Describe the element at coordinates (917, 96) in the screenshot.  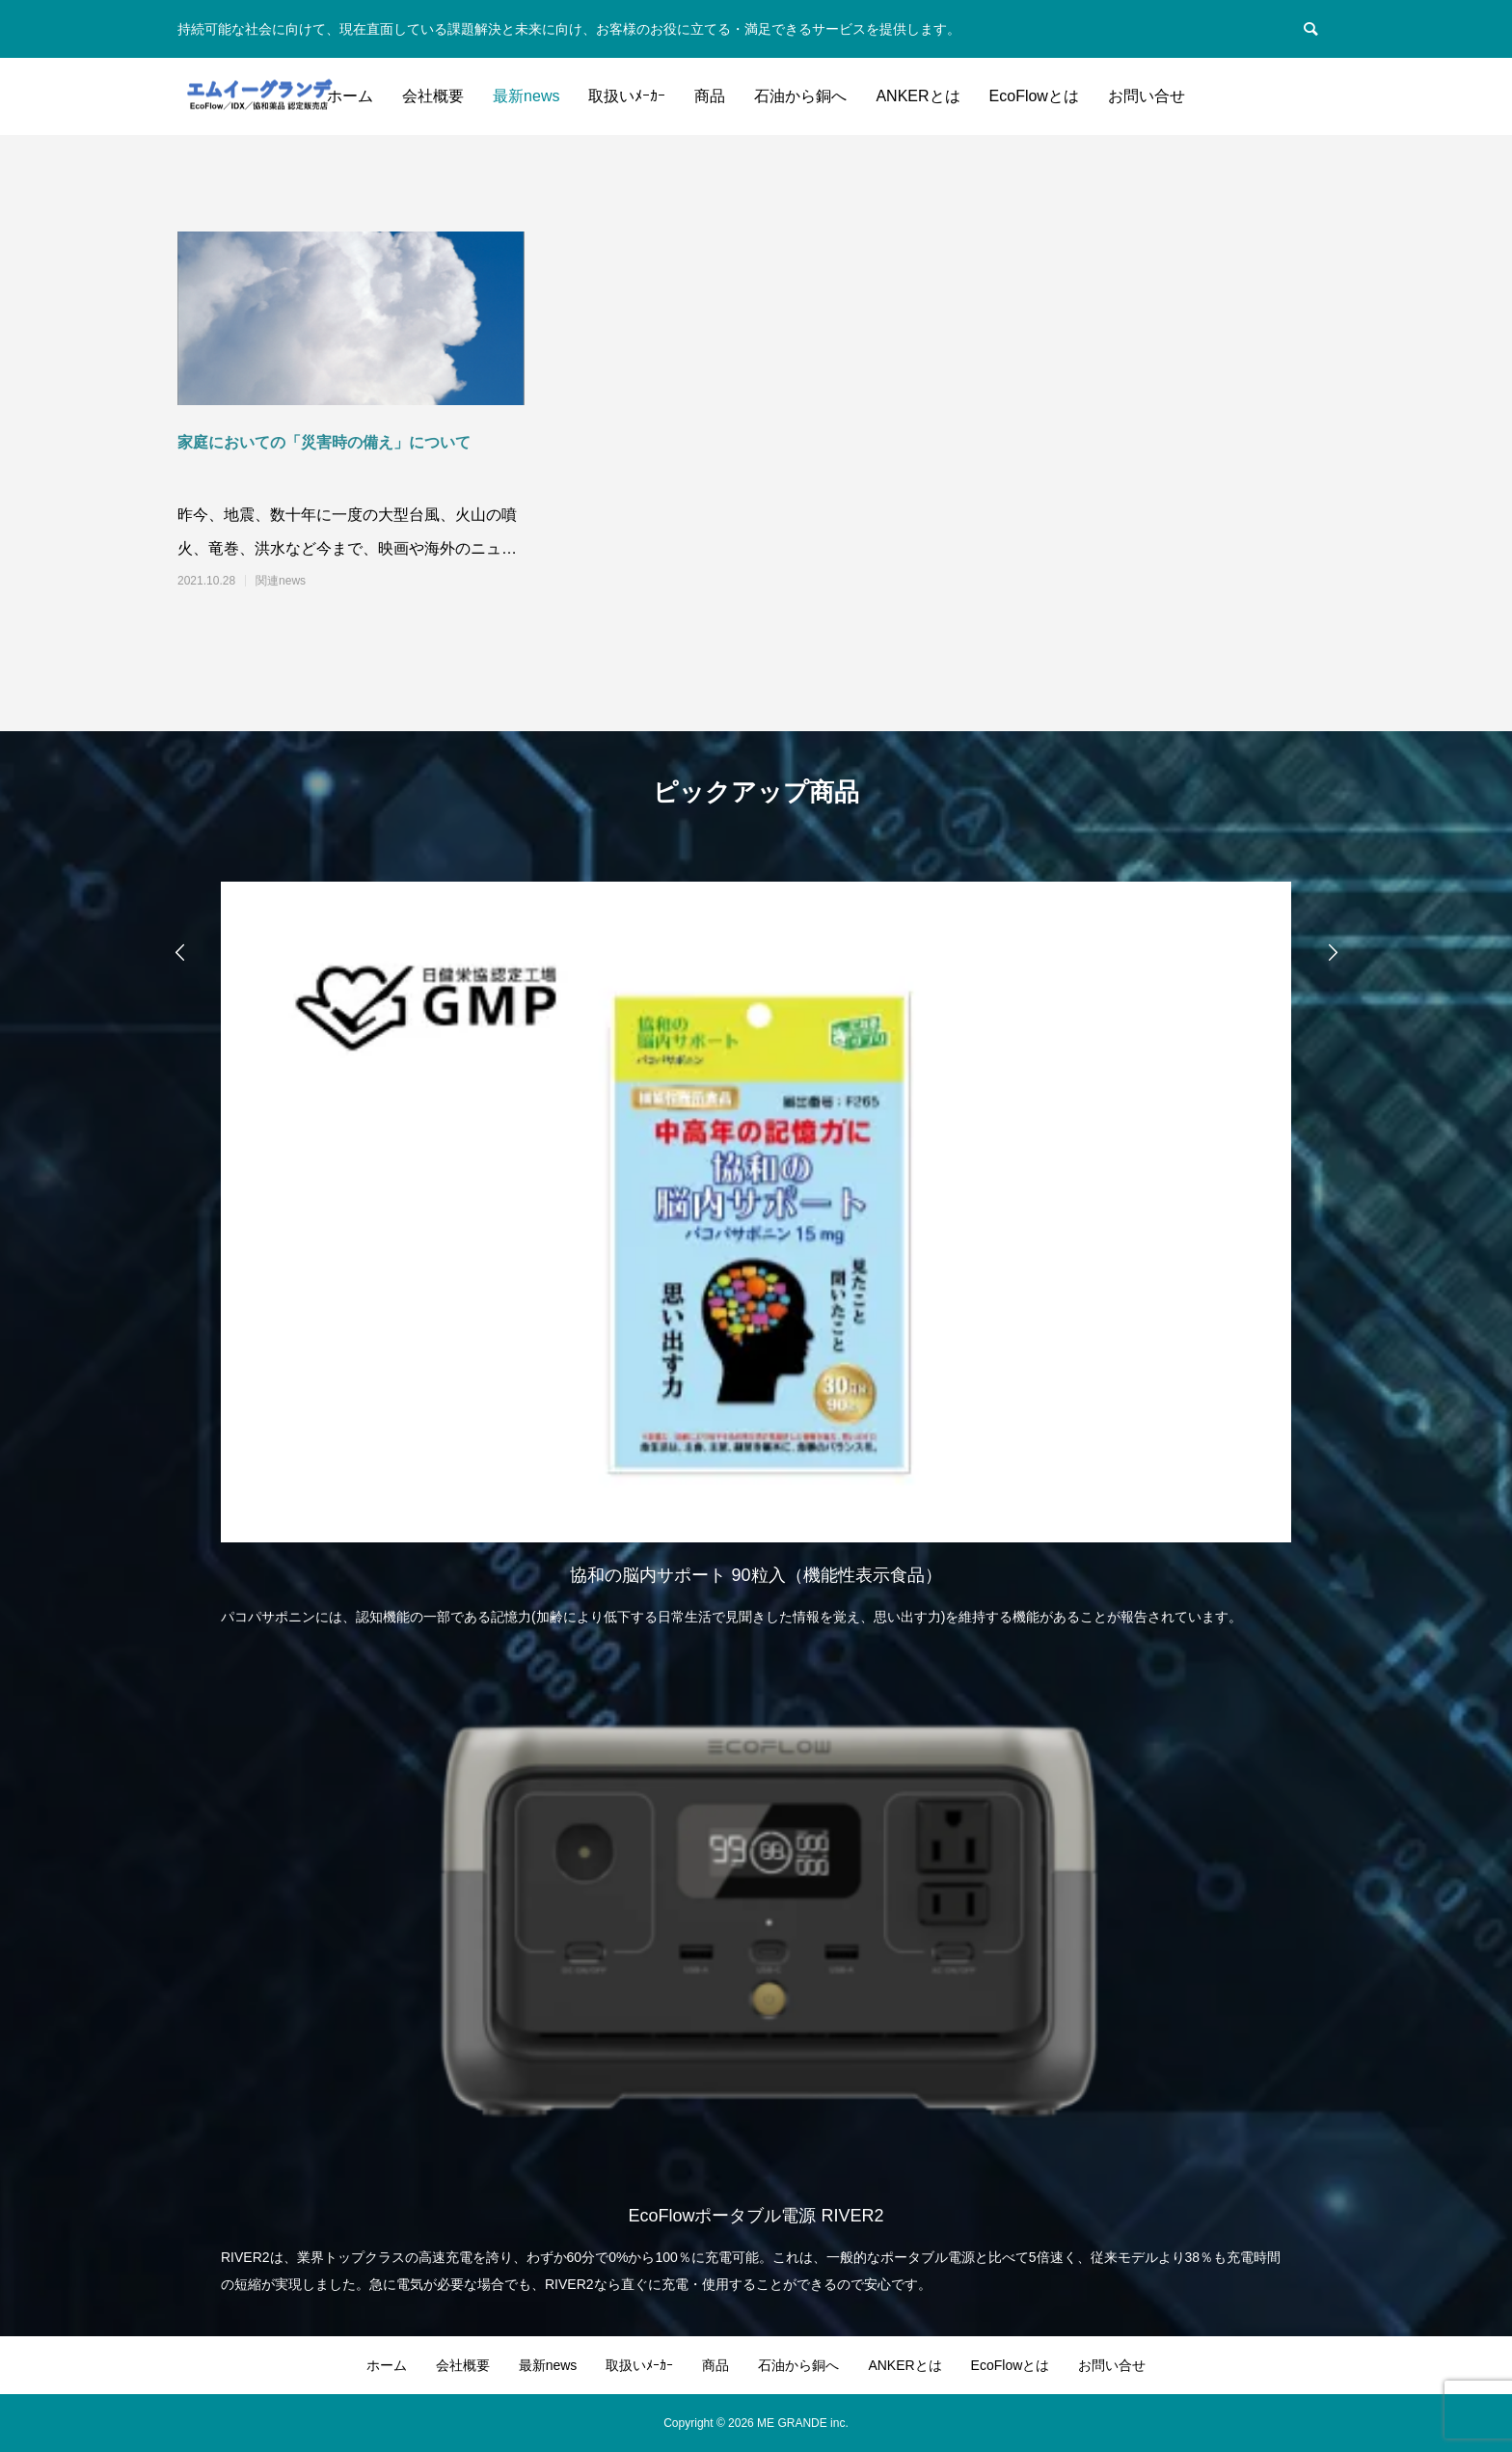
I see `ANKERとは` at that location.